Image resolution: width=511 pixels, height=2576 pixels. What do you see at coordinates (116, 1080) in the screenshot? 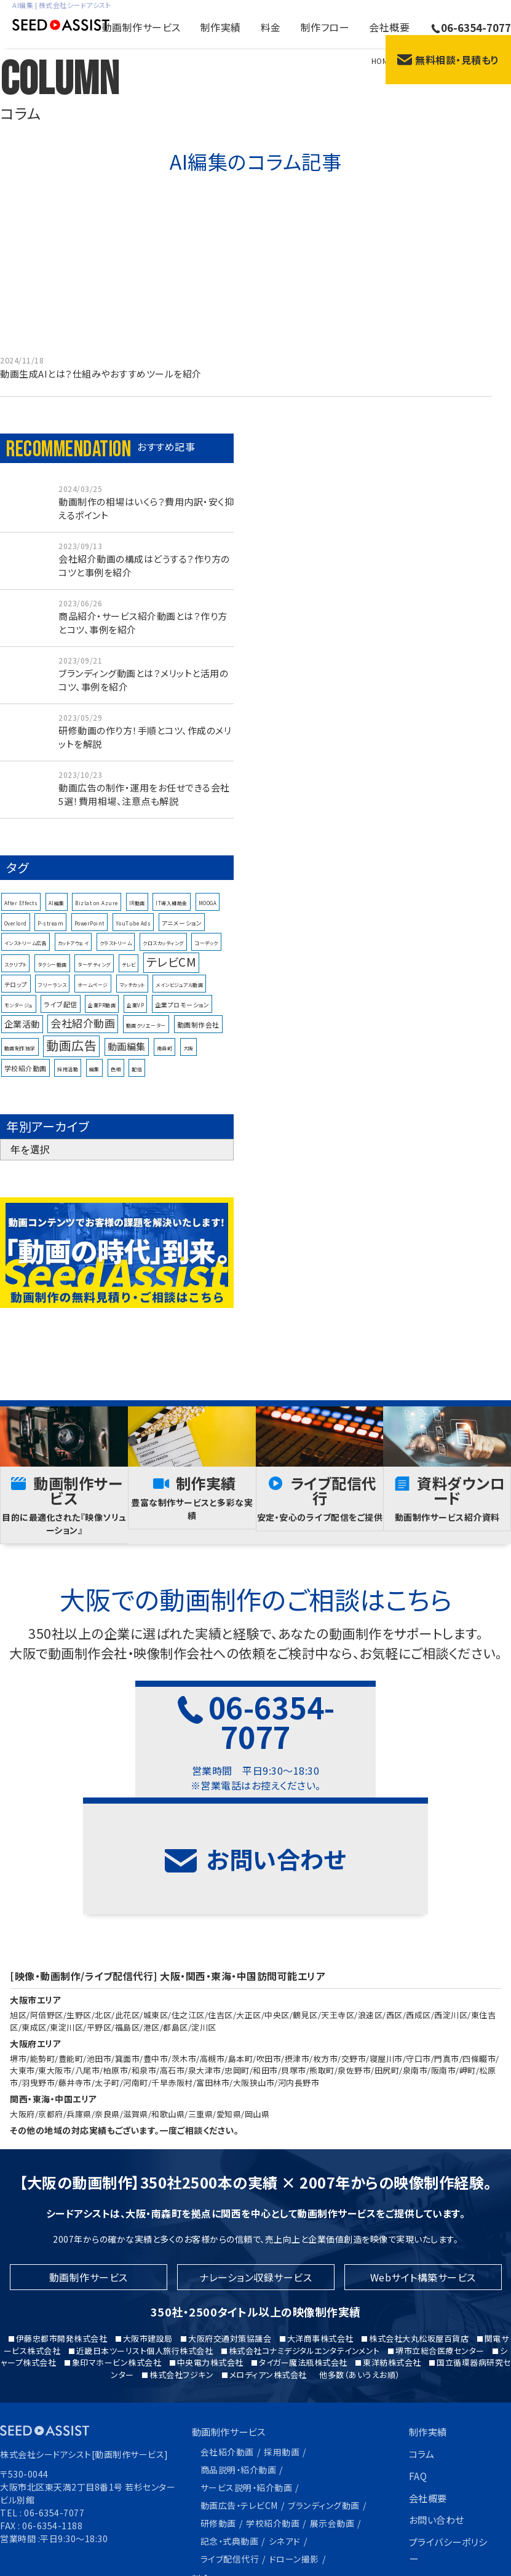
I see `色相 [色相 (1個の項目)]` at bounding box center [116, 1080].